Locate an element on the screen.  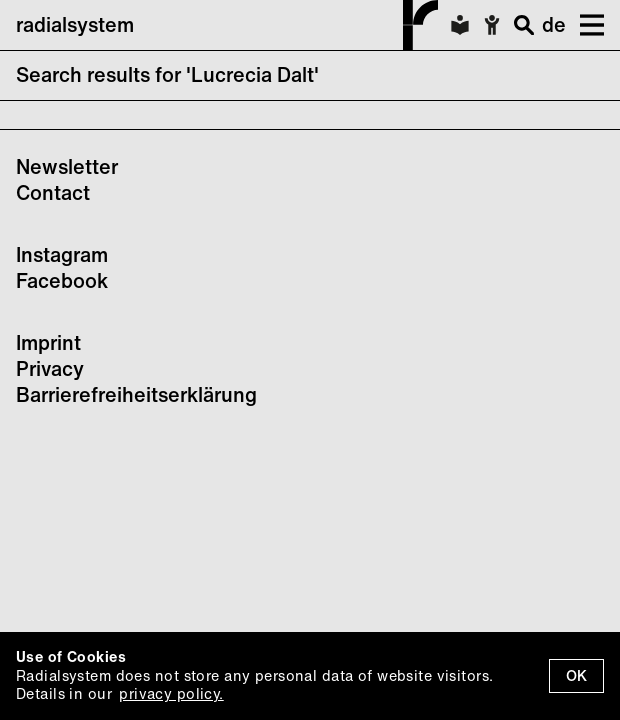
OK is located at coordinates (576, 675).